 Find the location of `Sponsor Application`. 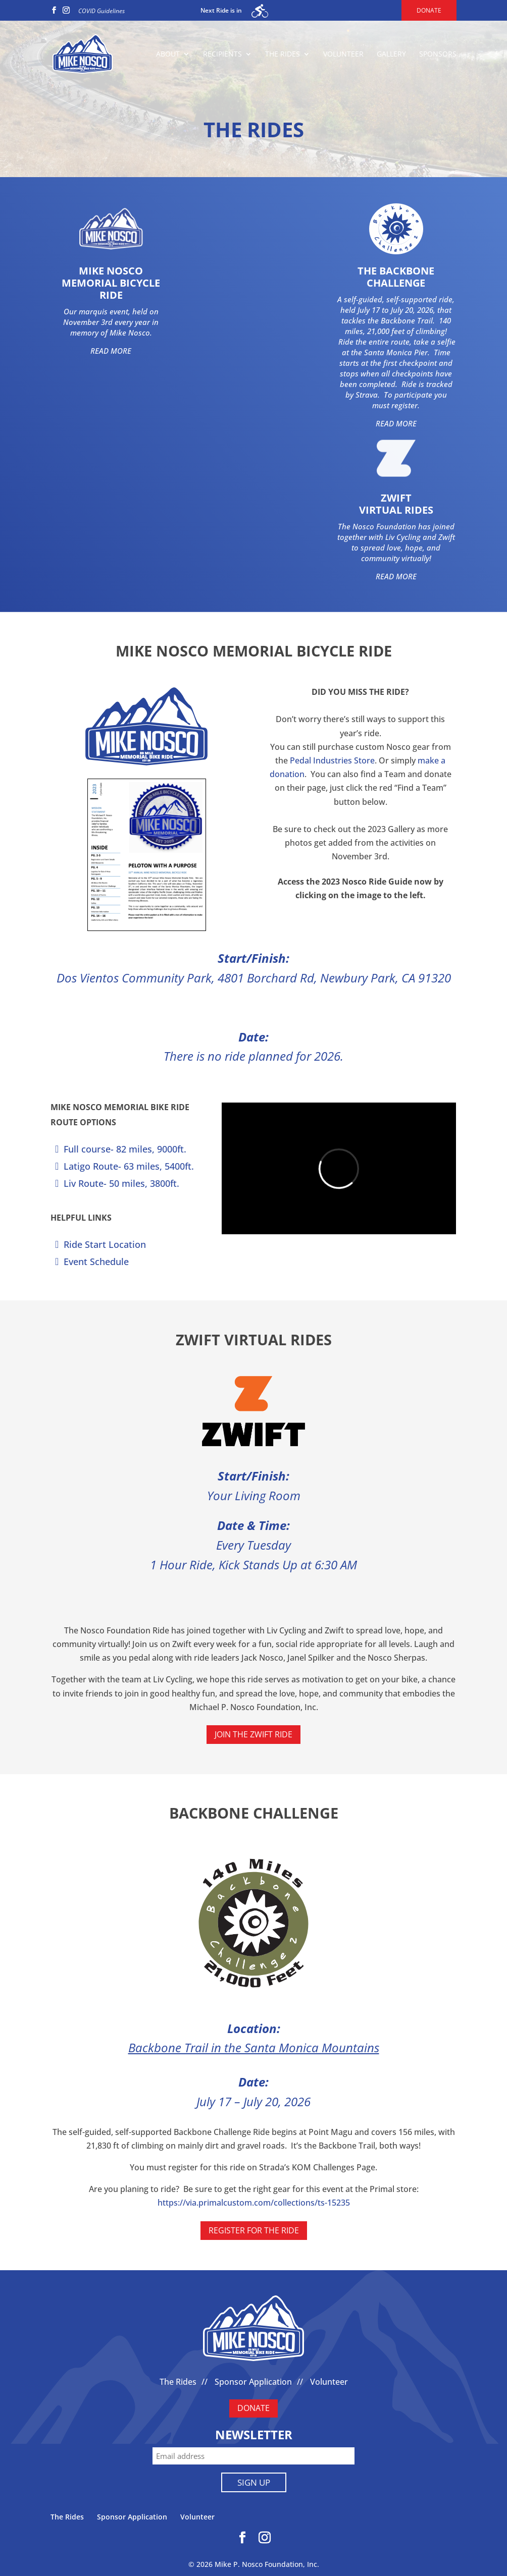

Sponsor Application is located at coordinates (253, 2381).